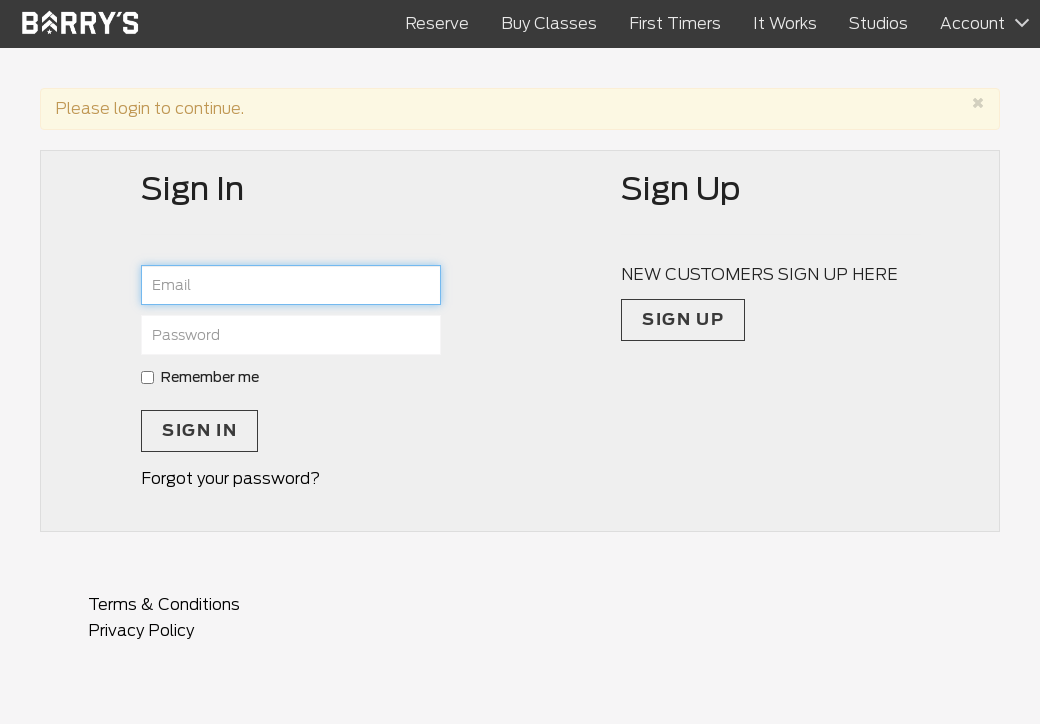 This screenshot has width=1040, height=724. What do you see at coordinates (291, 335) in the screenshot?
I see `[password]` at bounding box center [291, 335].